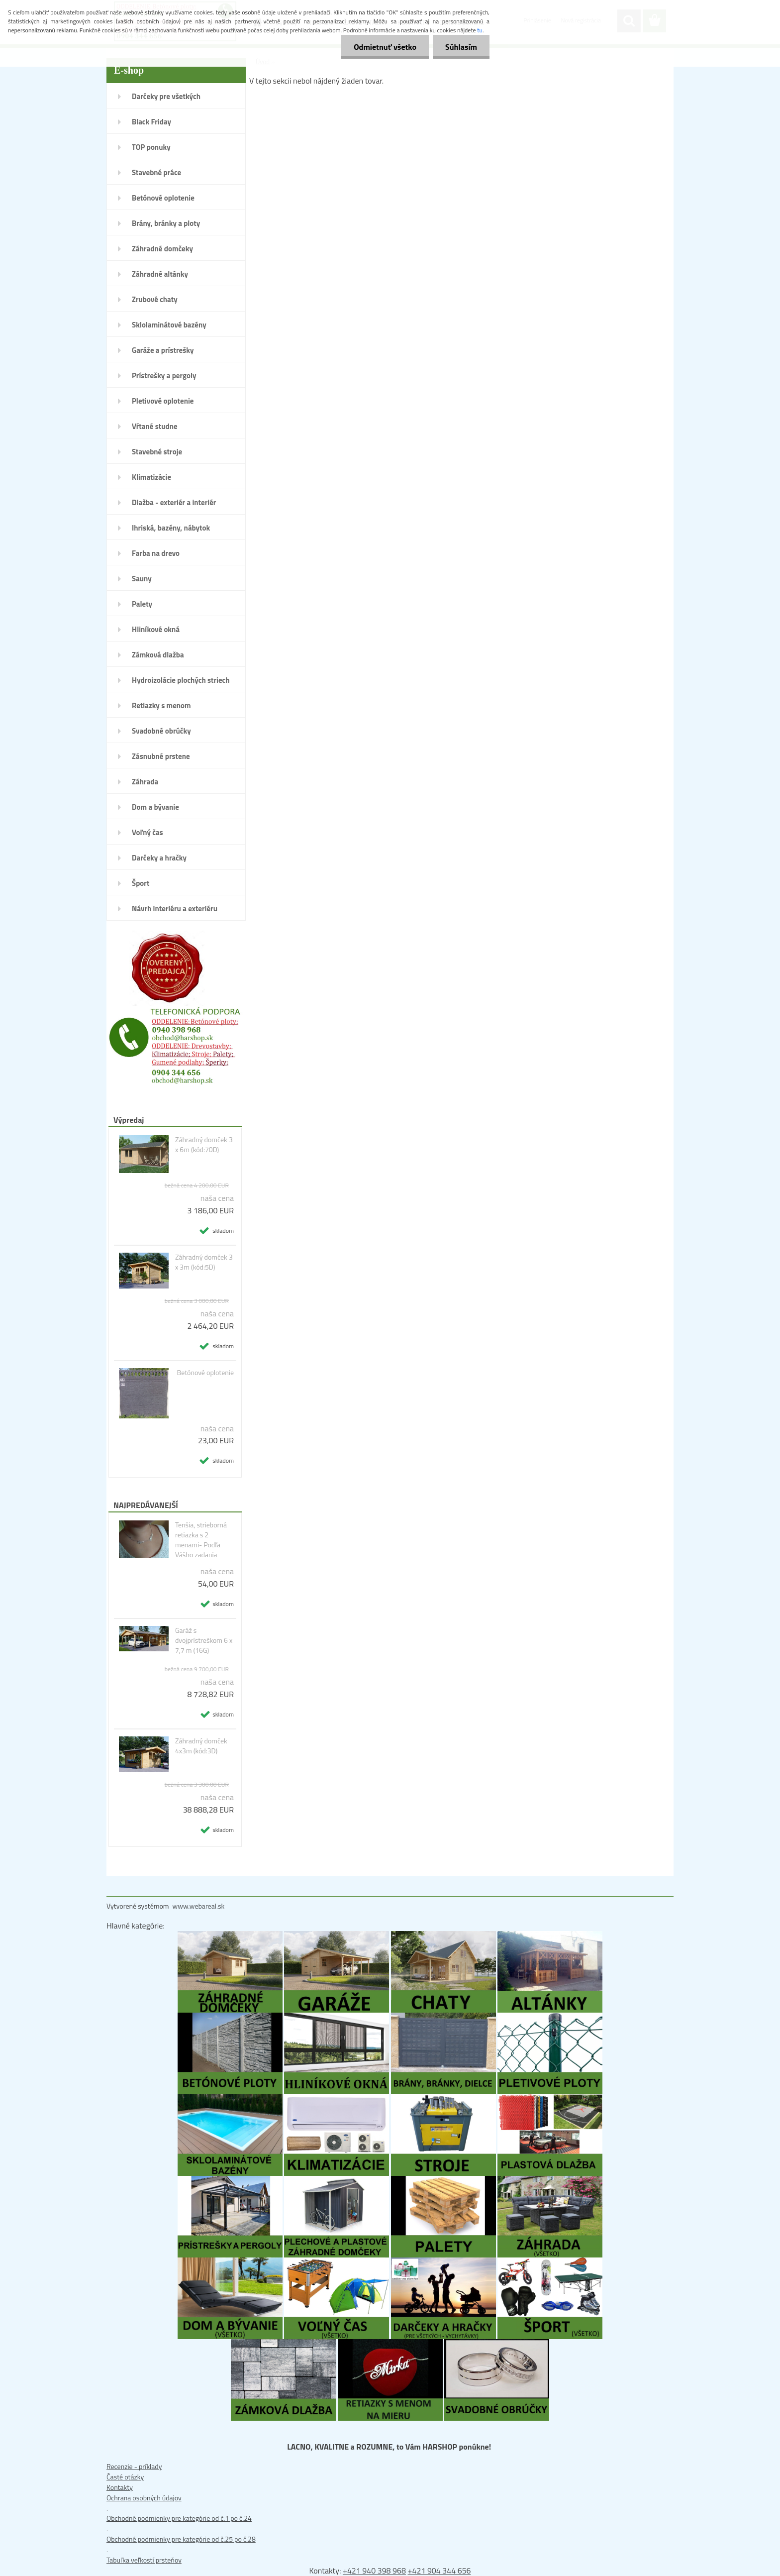 The image size is (780, 2576). I want to click on Záhradný domček 3 x 3m (kód:5D), so click(204, 1262).